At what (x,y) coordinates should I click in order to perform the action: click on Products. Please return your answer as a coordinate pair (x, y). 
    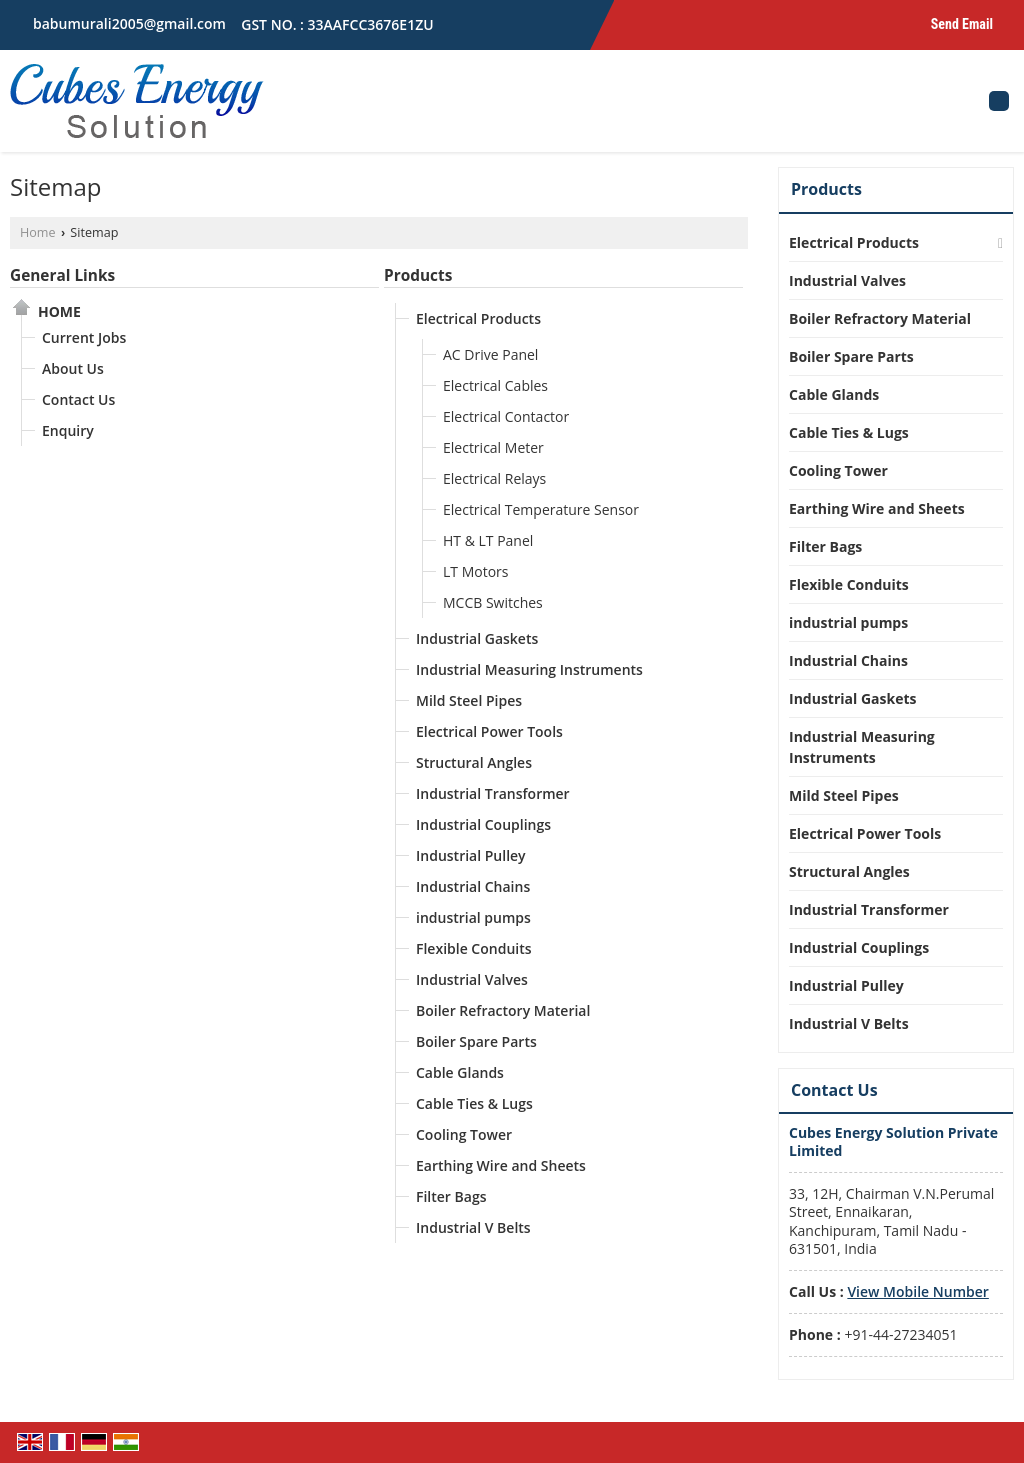
    Looking at the image, I should click on (418, 275).